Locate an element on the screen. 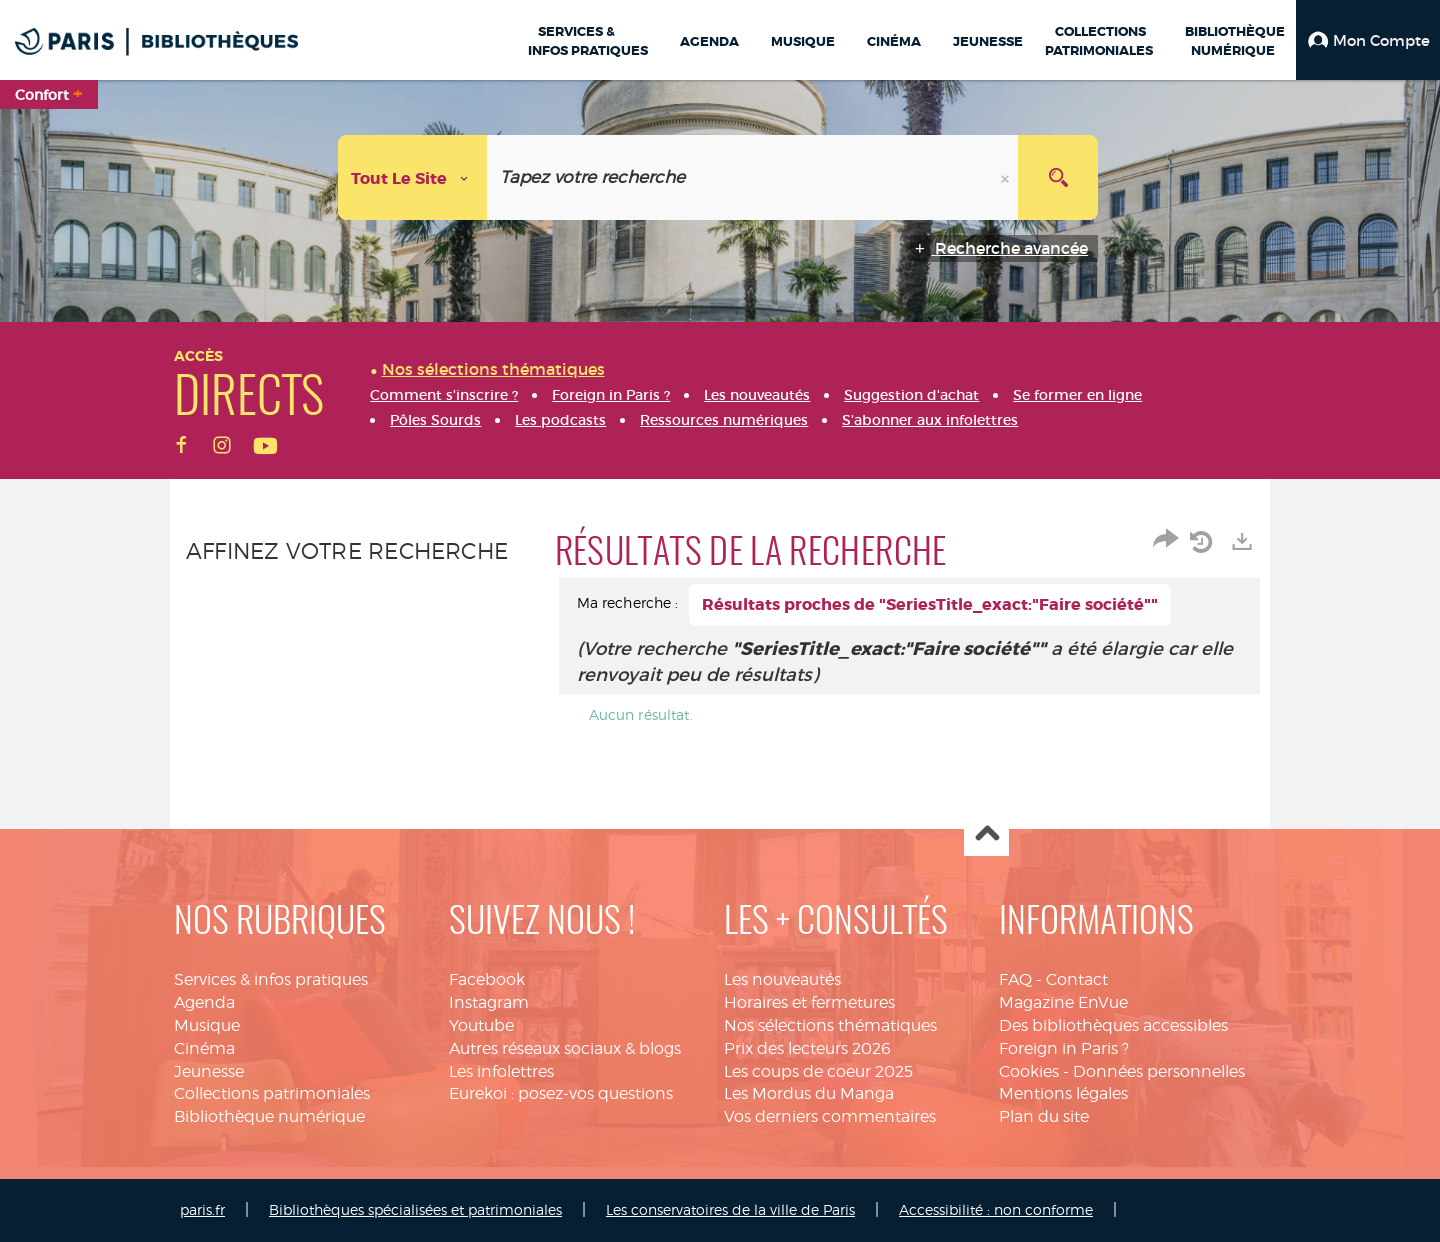 This screenshot has width=1440, height=1242. Les nouveautés is located at coordinates (782, 979).